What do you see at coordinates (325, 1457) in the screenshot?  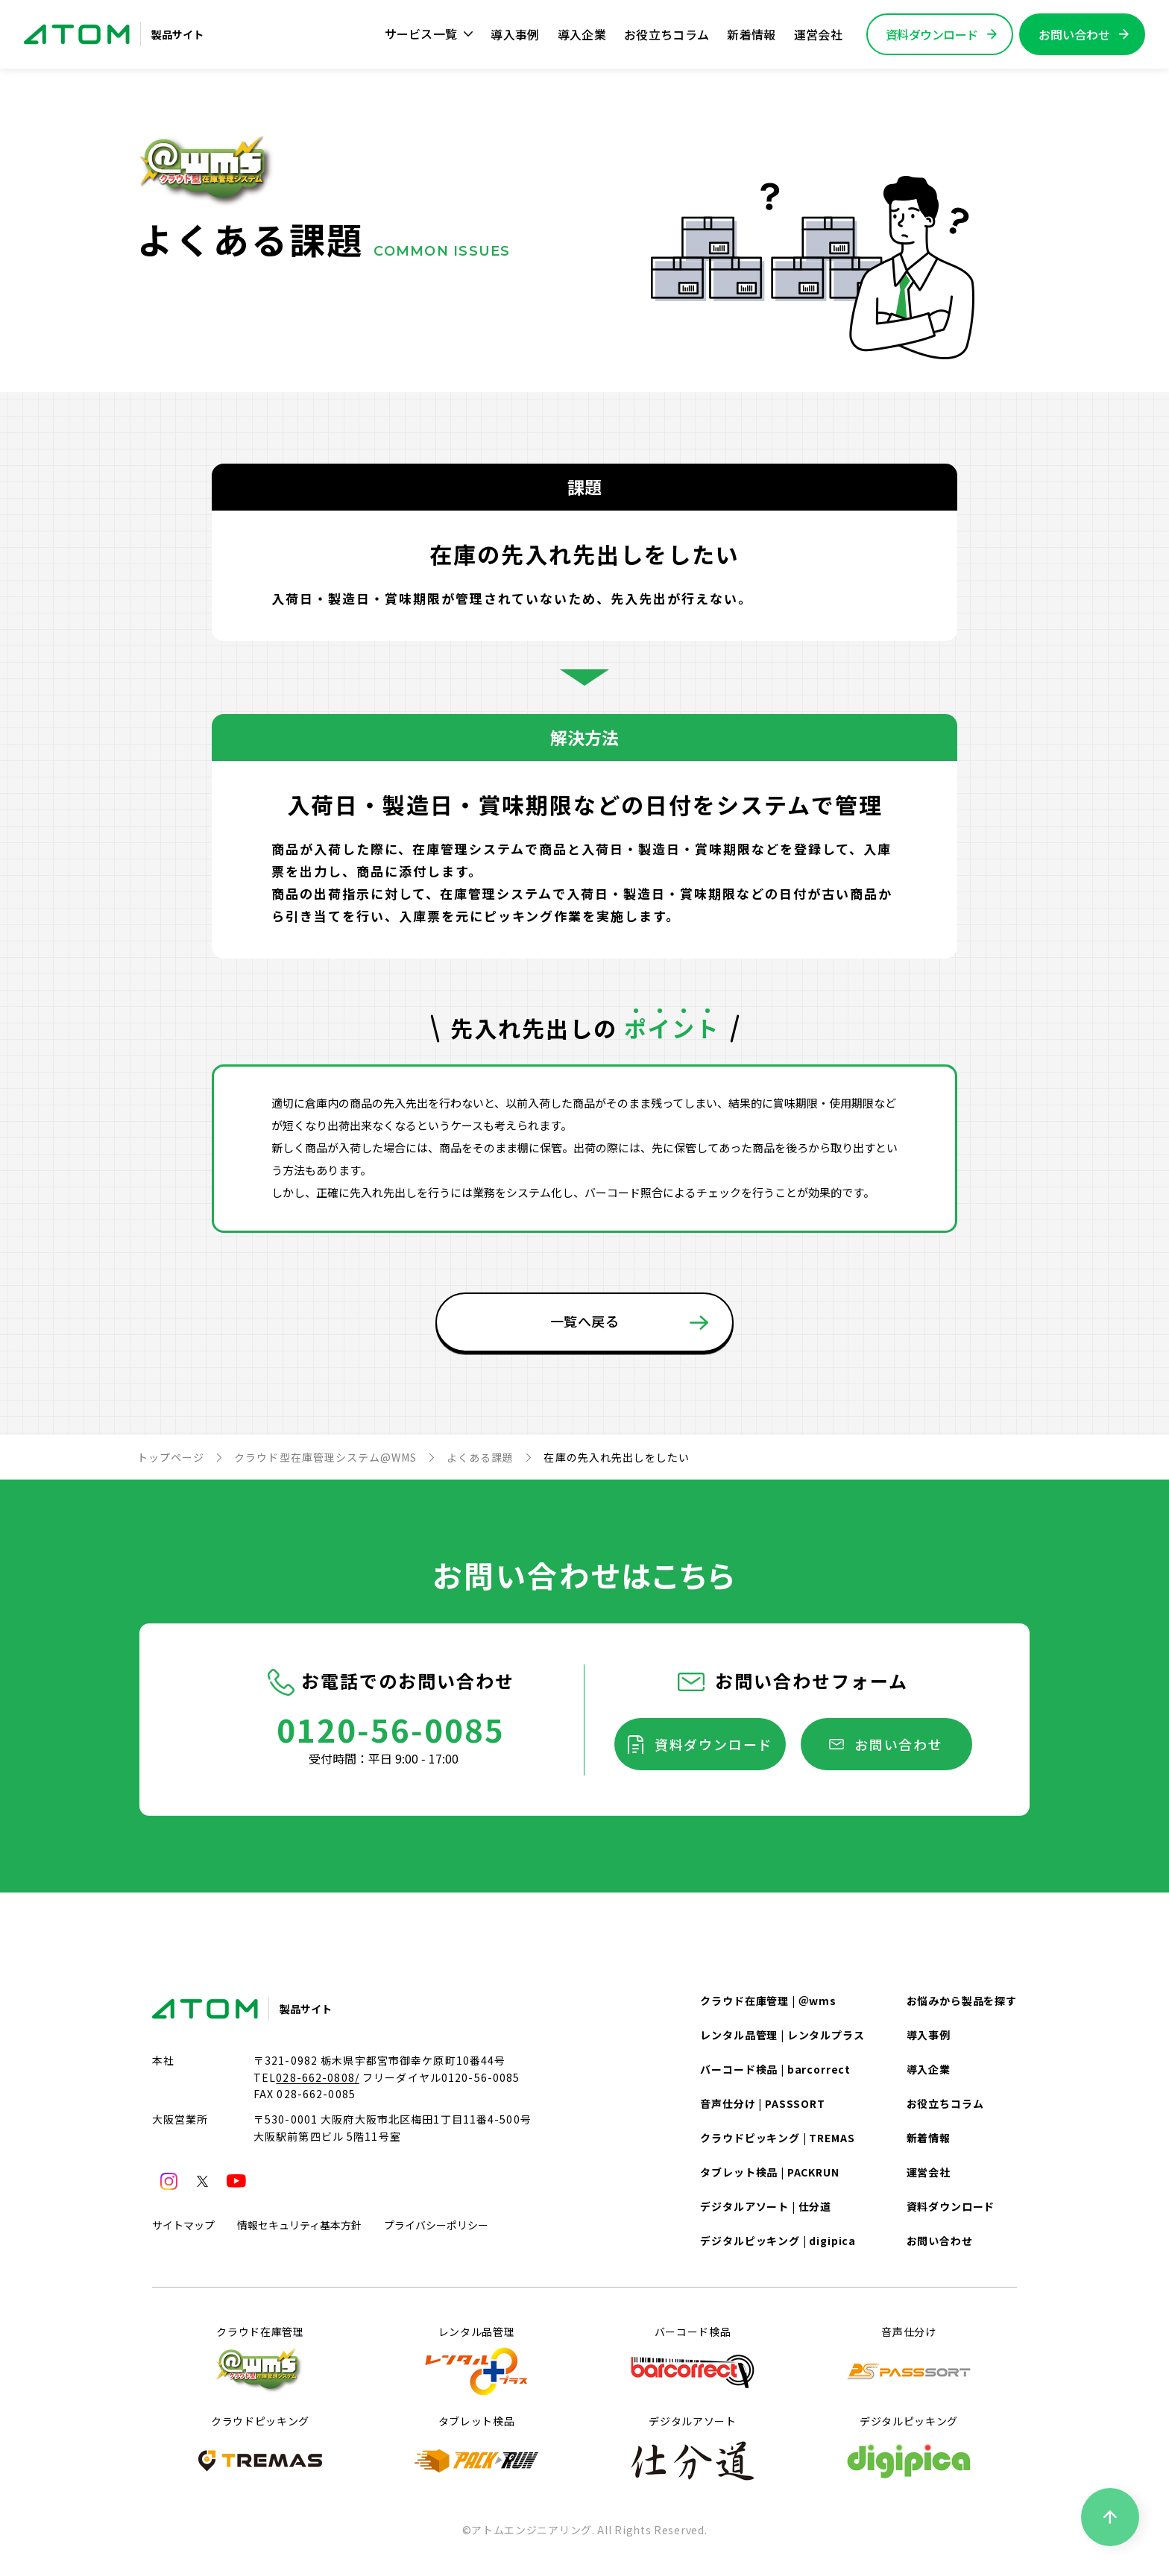 I see `クラウド型在庫管理システム@WMS` at bounding box center [325, 1457].